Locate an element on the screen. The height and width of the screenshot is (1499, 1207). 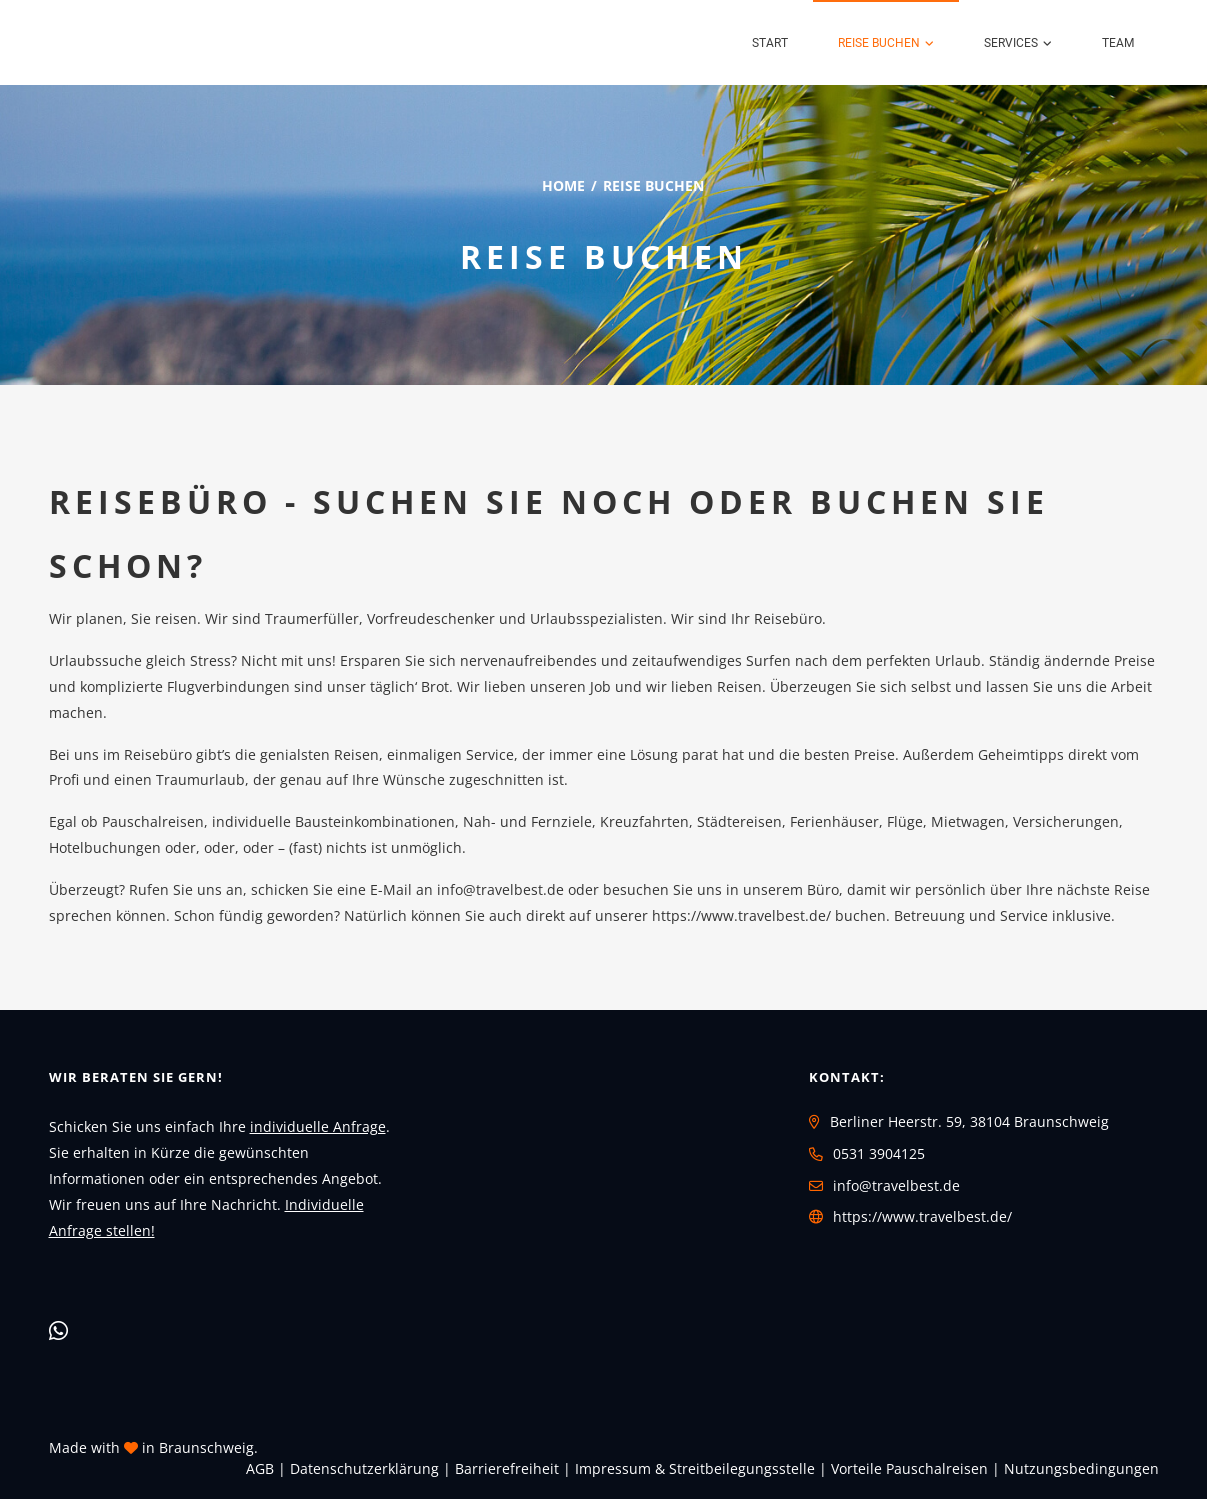
Barrierefreiheit is located at coordinates (507, 1468).